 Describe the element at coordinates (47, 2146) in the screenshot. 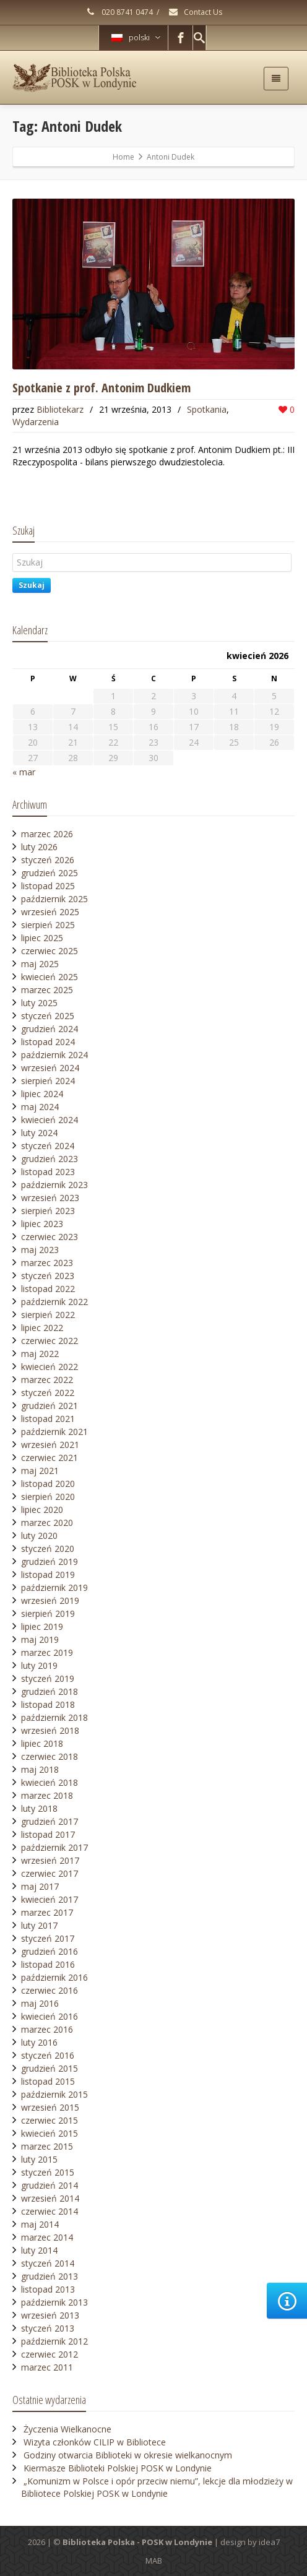

I see `marzec 2015` at that location.